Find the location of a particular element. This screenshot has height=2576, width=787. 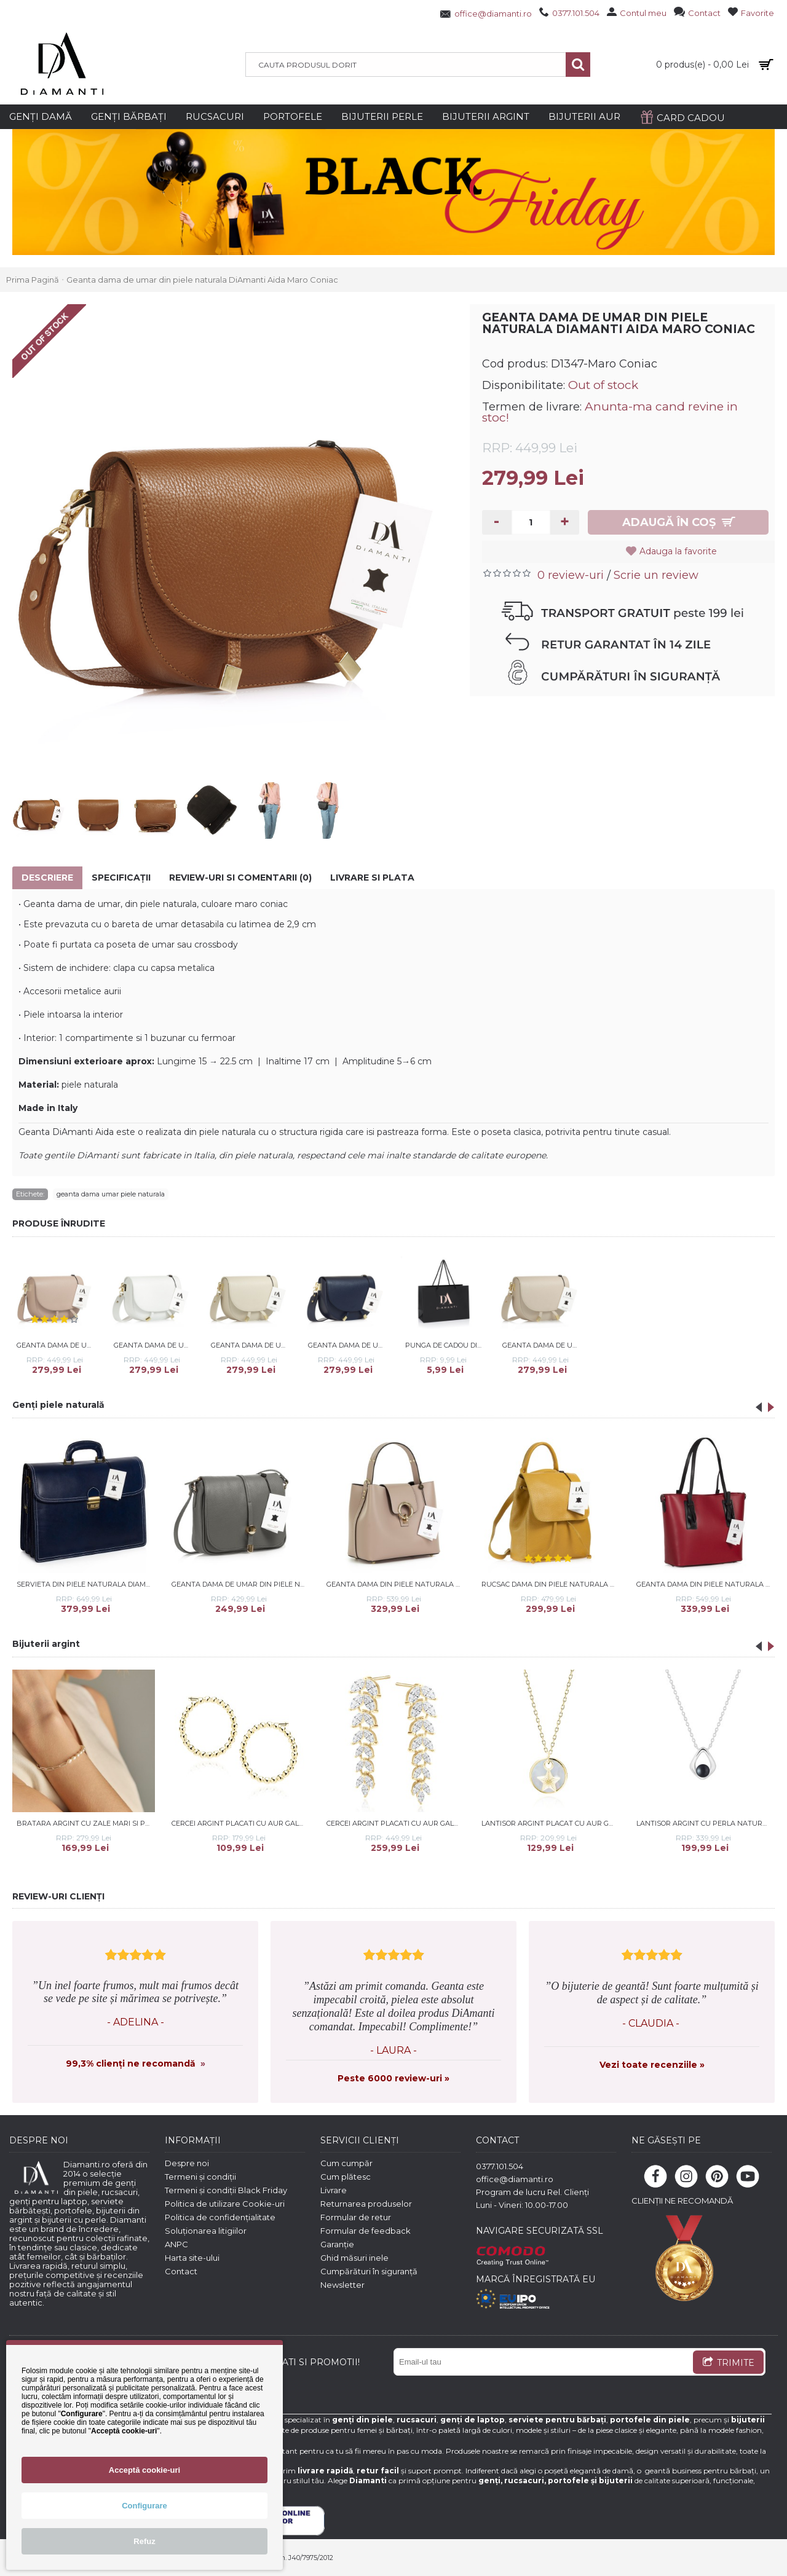

Cumpărături în siguranță is located at coordinates (368, 2271).